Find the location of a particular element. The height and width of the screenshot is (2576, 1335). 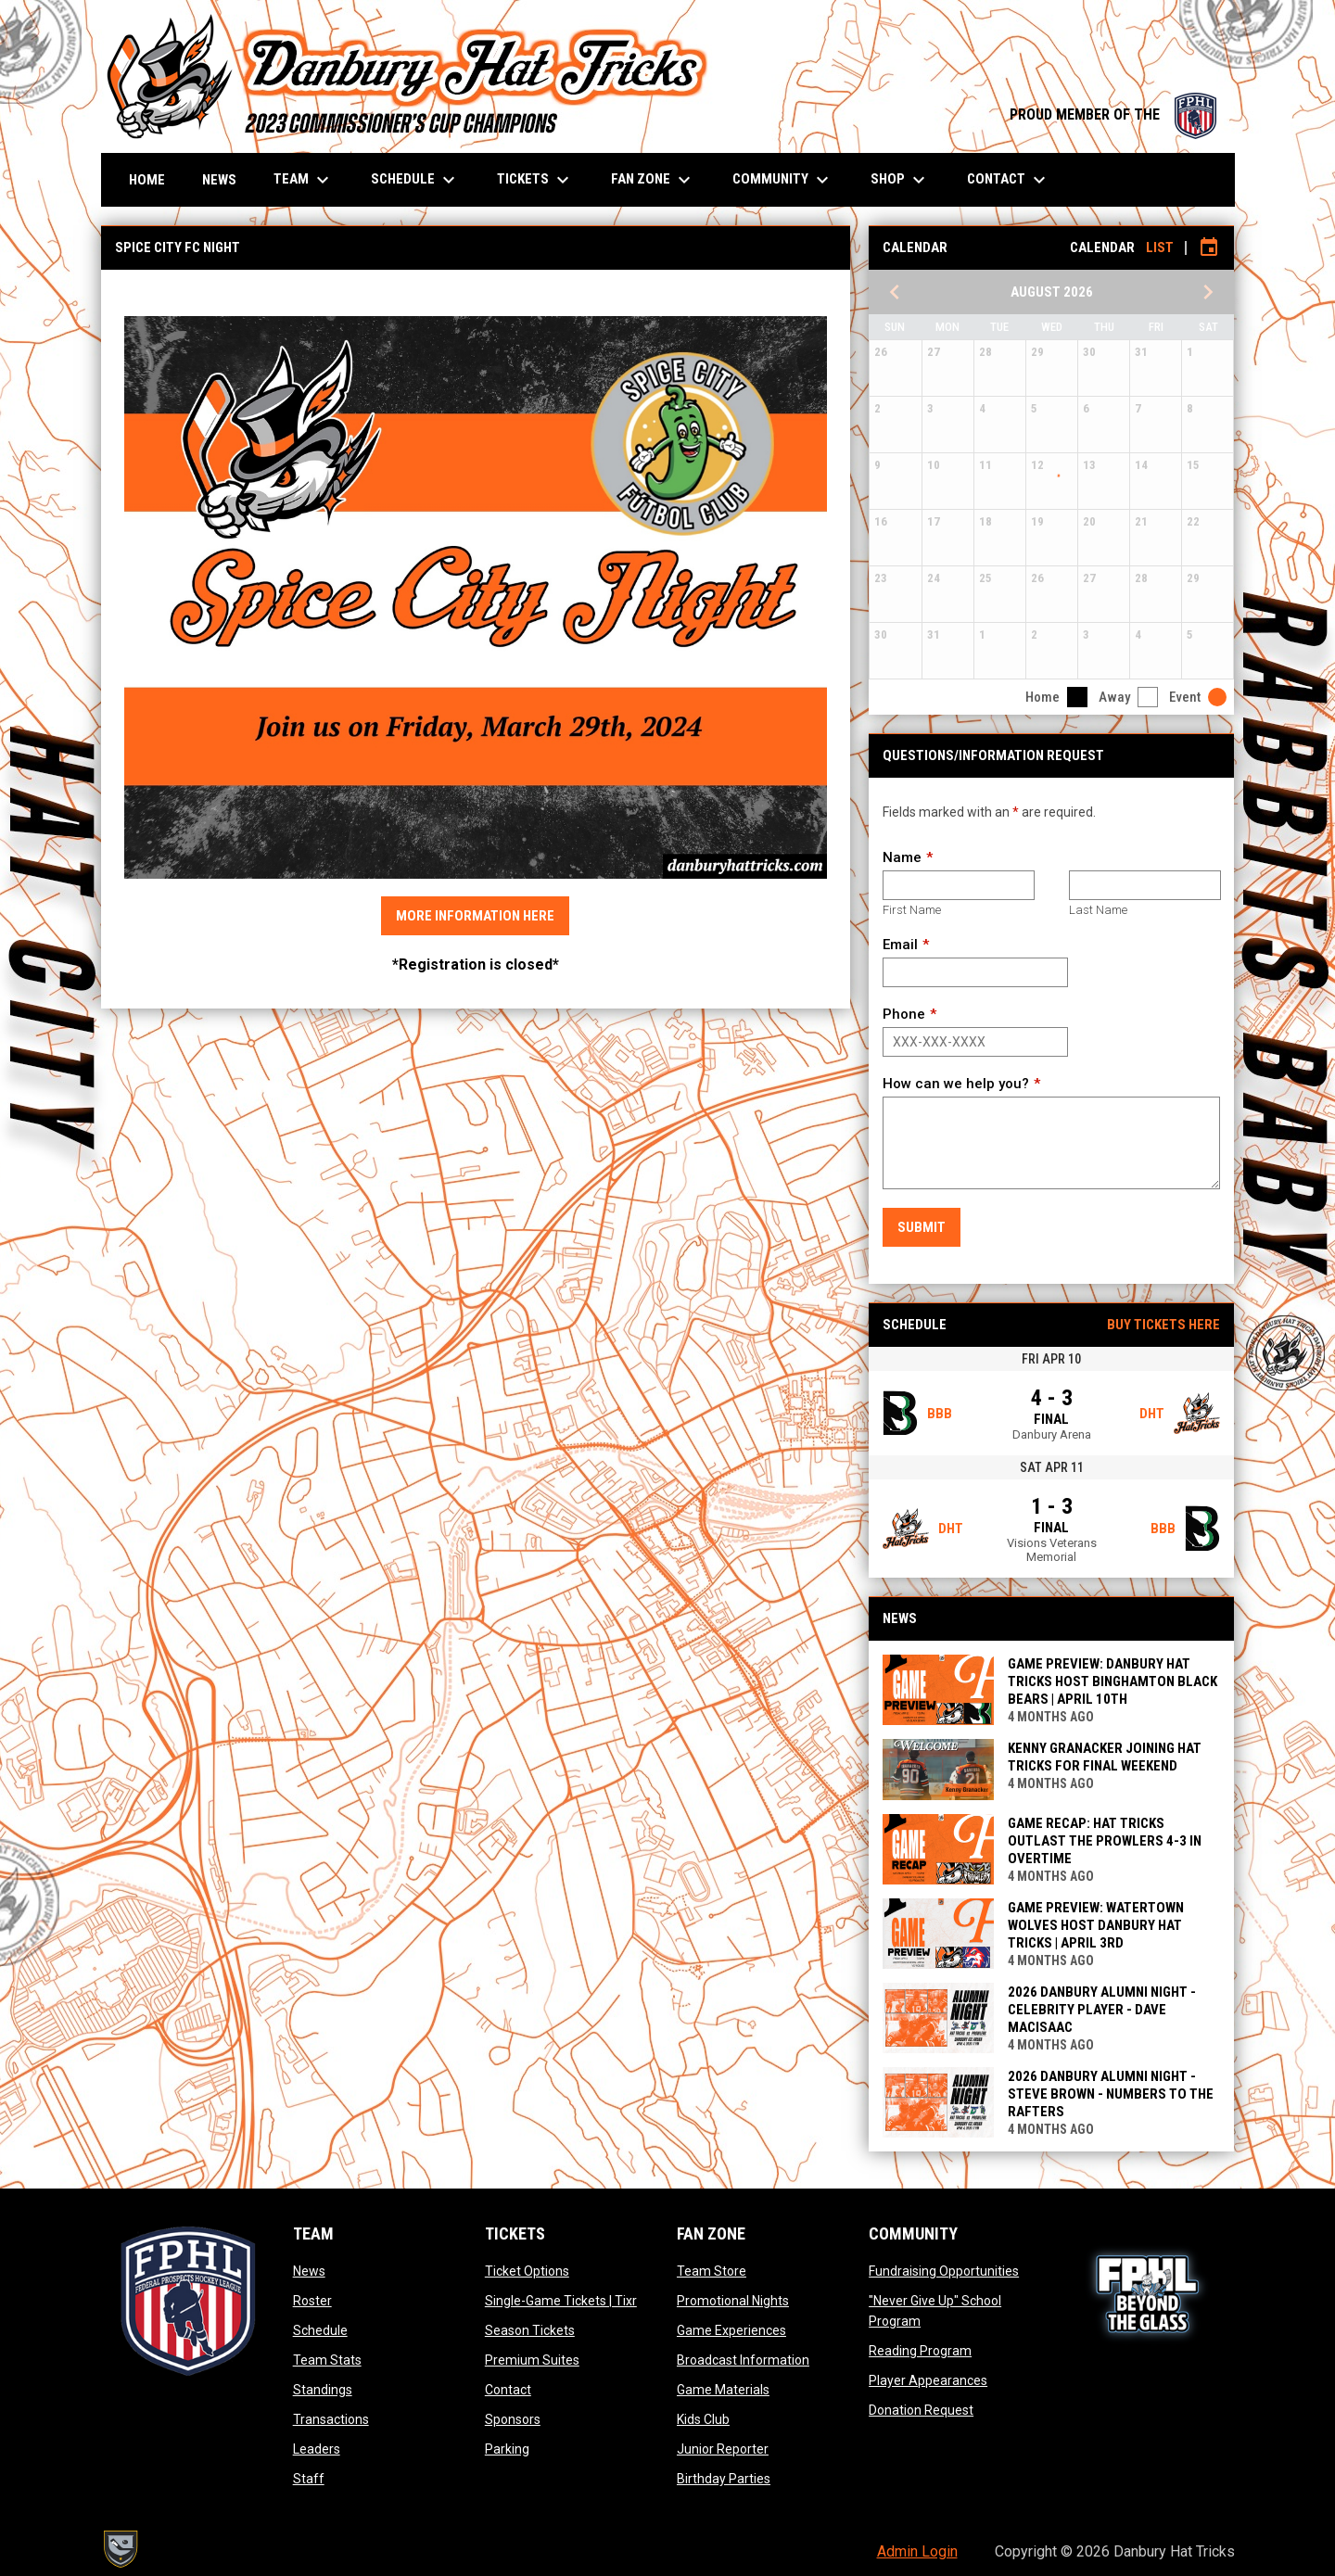

[First name] is located at coordinates (958, 885).